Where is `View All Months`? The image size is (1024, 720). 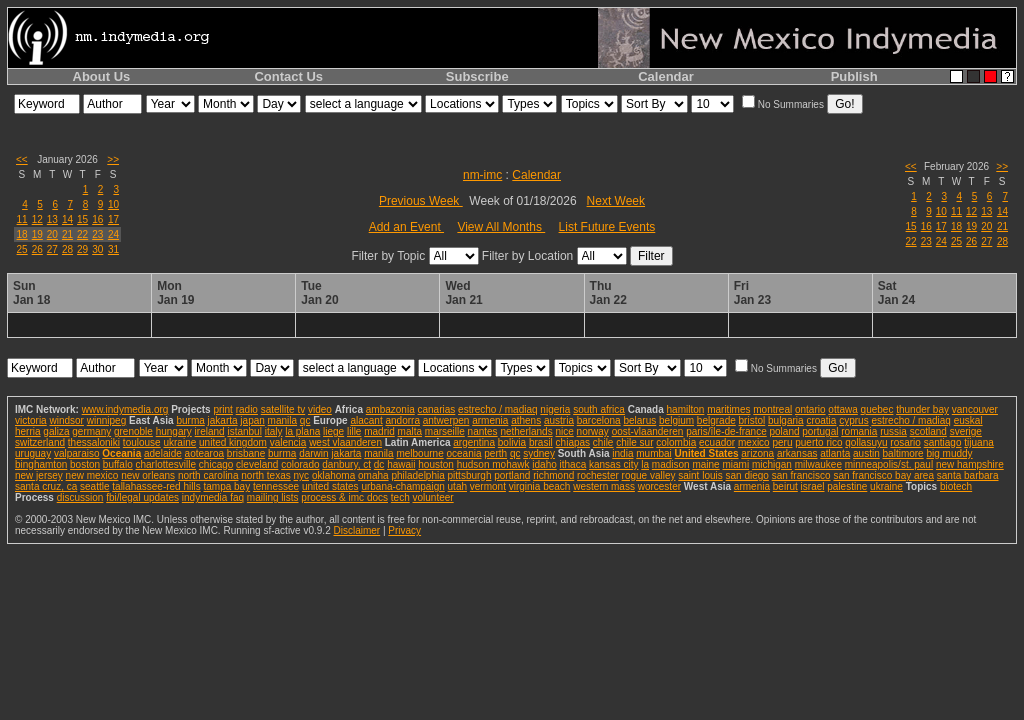 View All Months is located at coordinates (501, 227).